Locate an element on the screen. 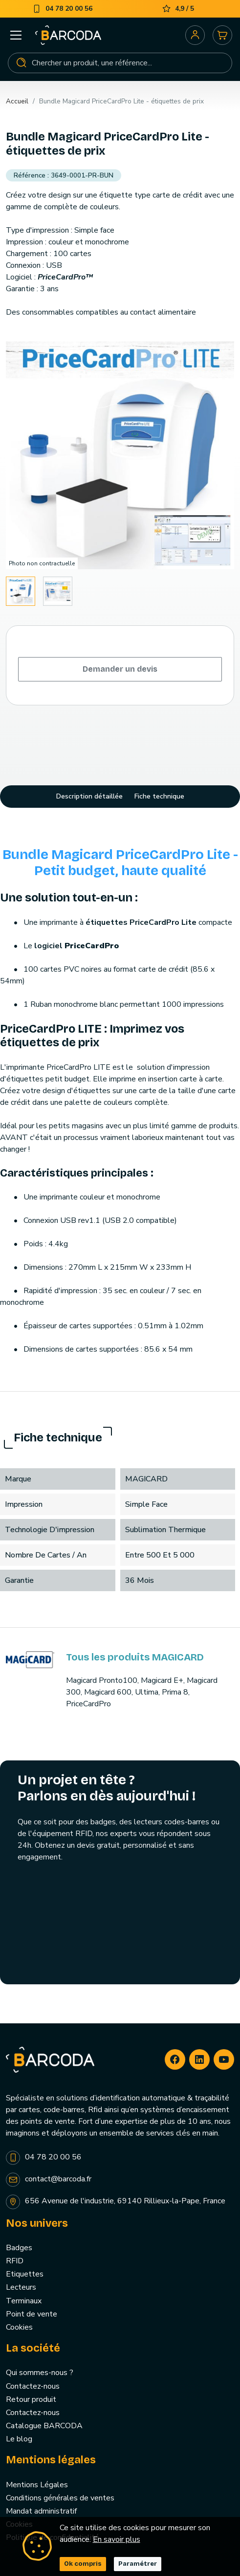  Ok compris is located at coordinates (83, 2564).